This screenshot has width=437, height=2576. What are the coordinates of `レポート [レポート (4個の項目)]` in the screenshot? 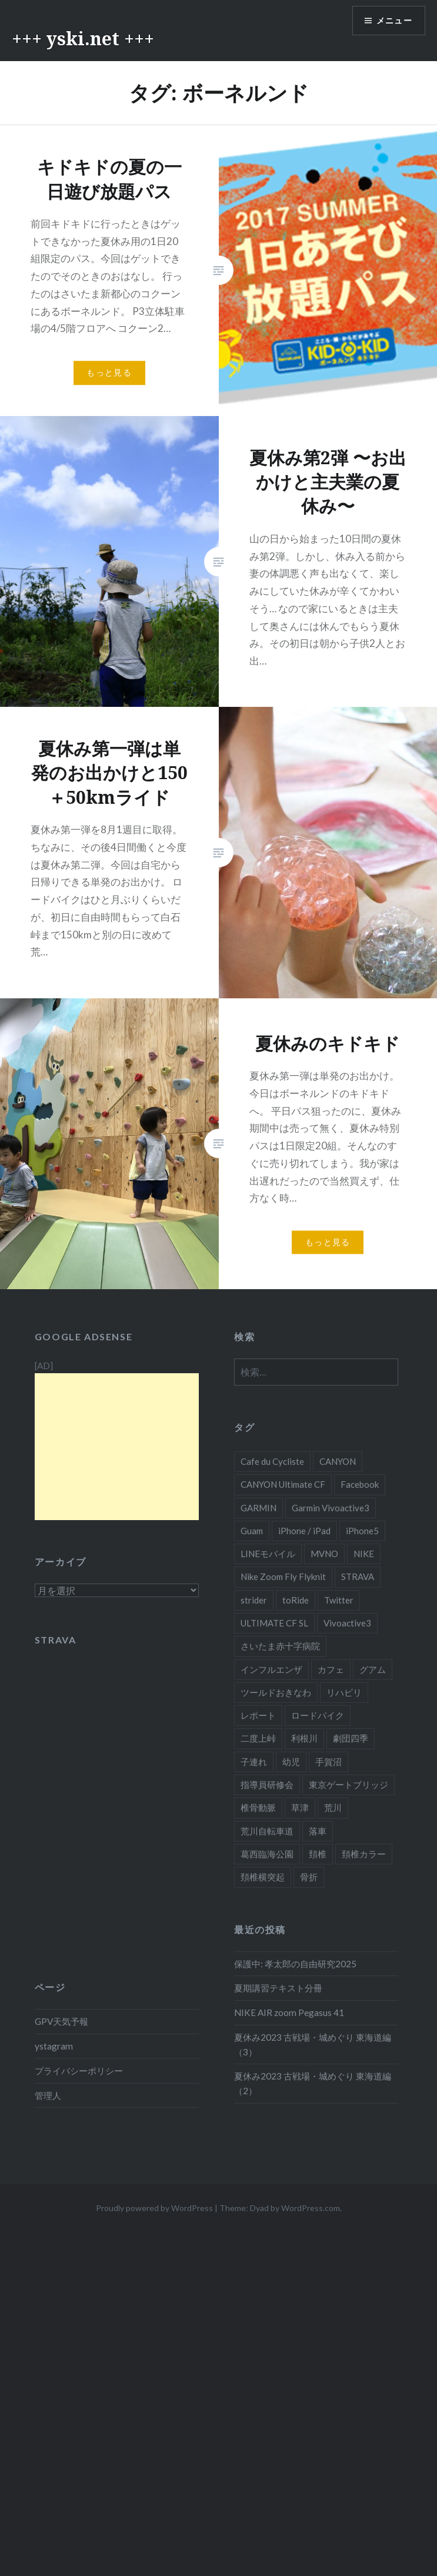 It's located at (258, 1715).